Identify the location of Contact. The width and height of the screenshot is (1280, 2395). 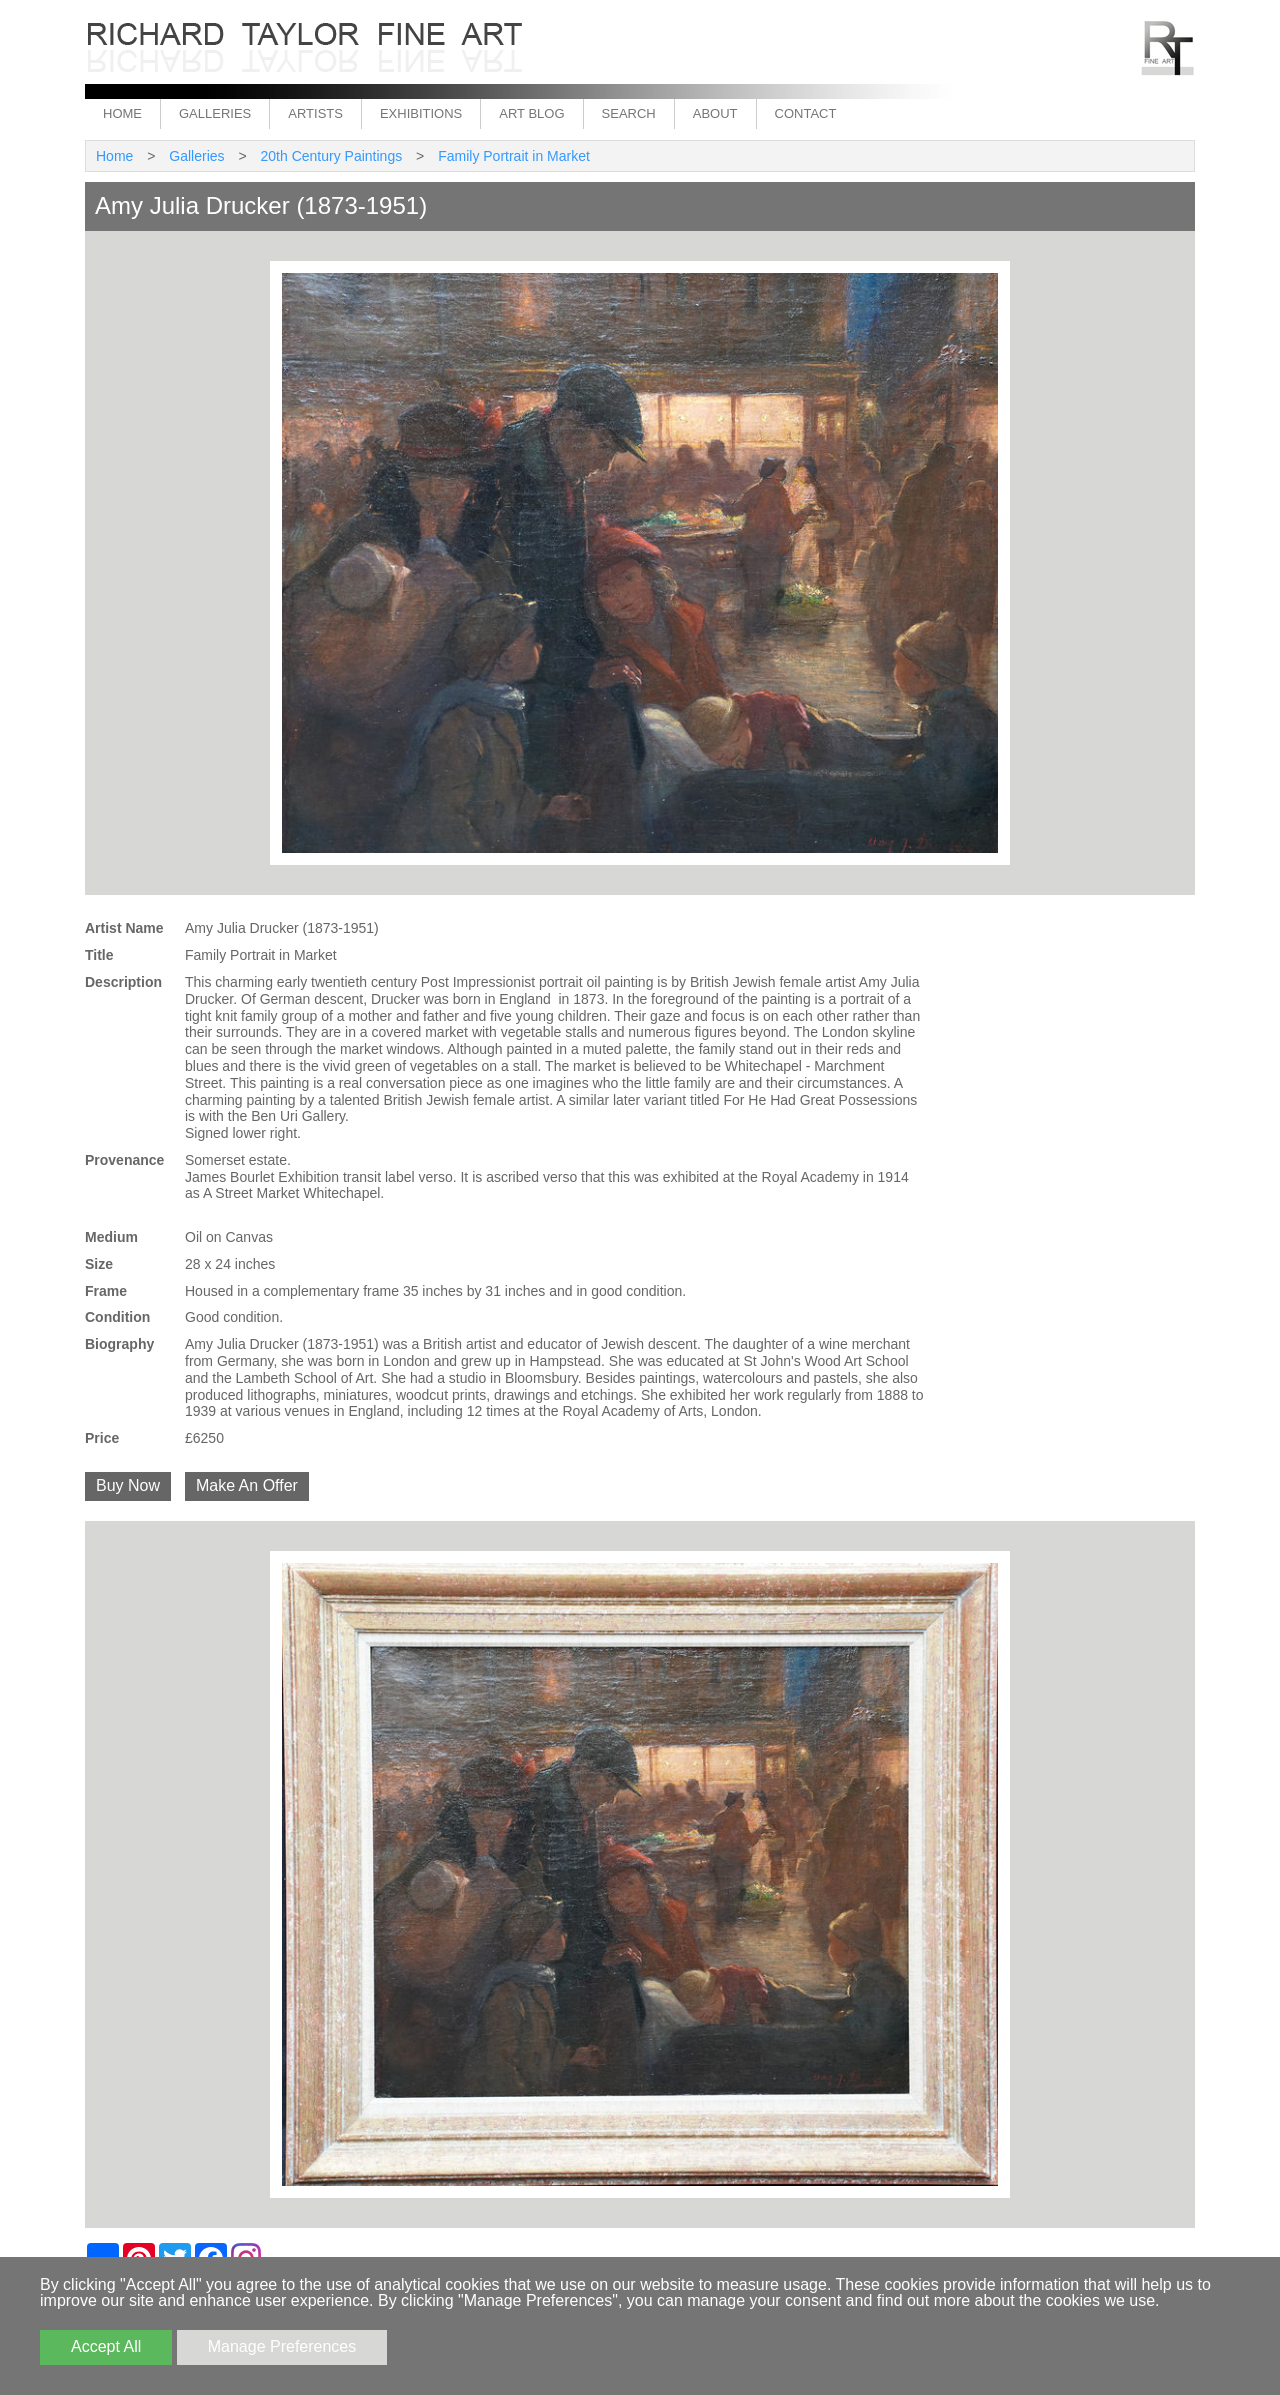
(806, 113).